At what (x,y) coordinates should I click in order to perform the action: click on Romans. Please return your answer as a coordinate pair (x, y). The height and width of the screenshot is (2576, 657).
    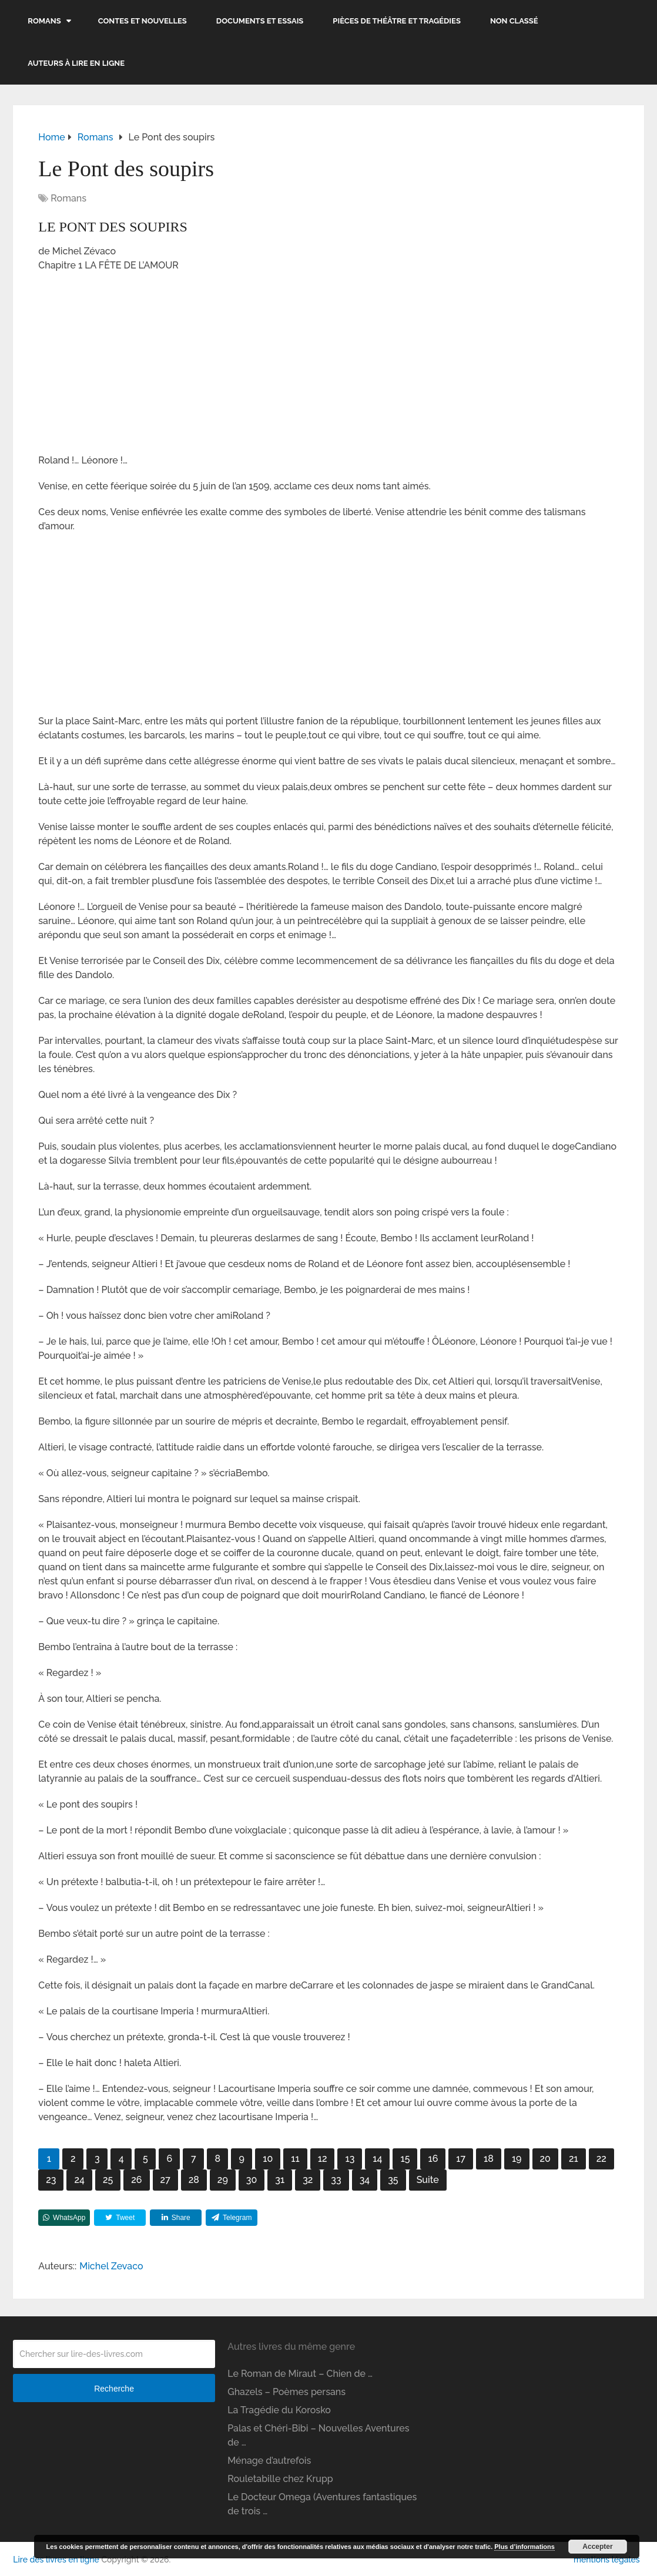
    Looking at the image, I should click on (44, 20).